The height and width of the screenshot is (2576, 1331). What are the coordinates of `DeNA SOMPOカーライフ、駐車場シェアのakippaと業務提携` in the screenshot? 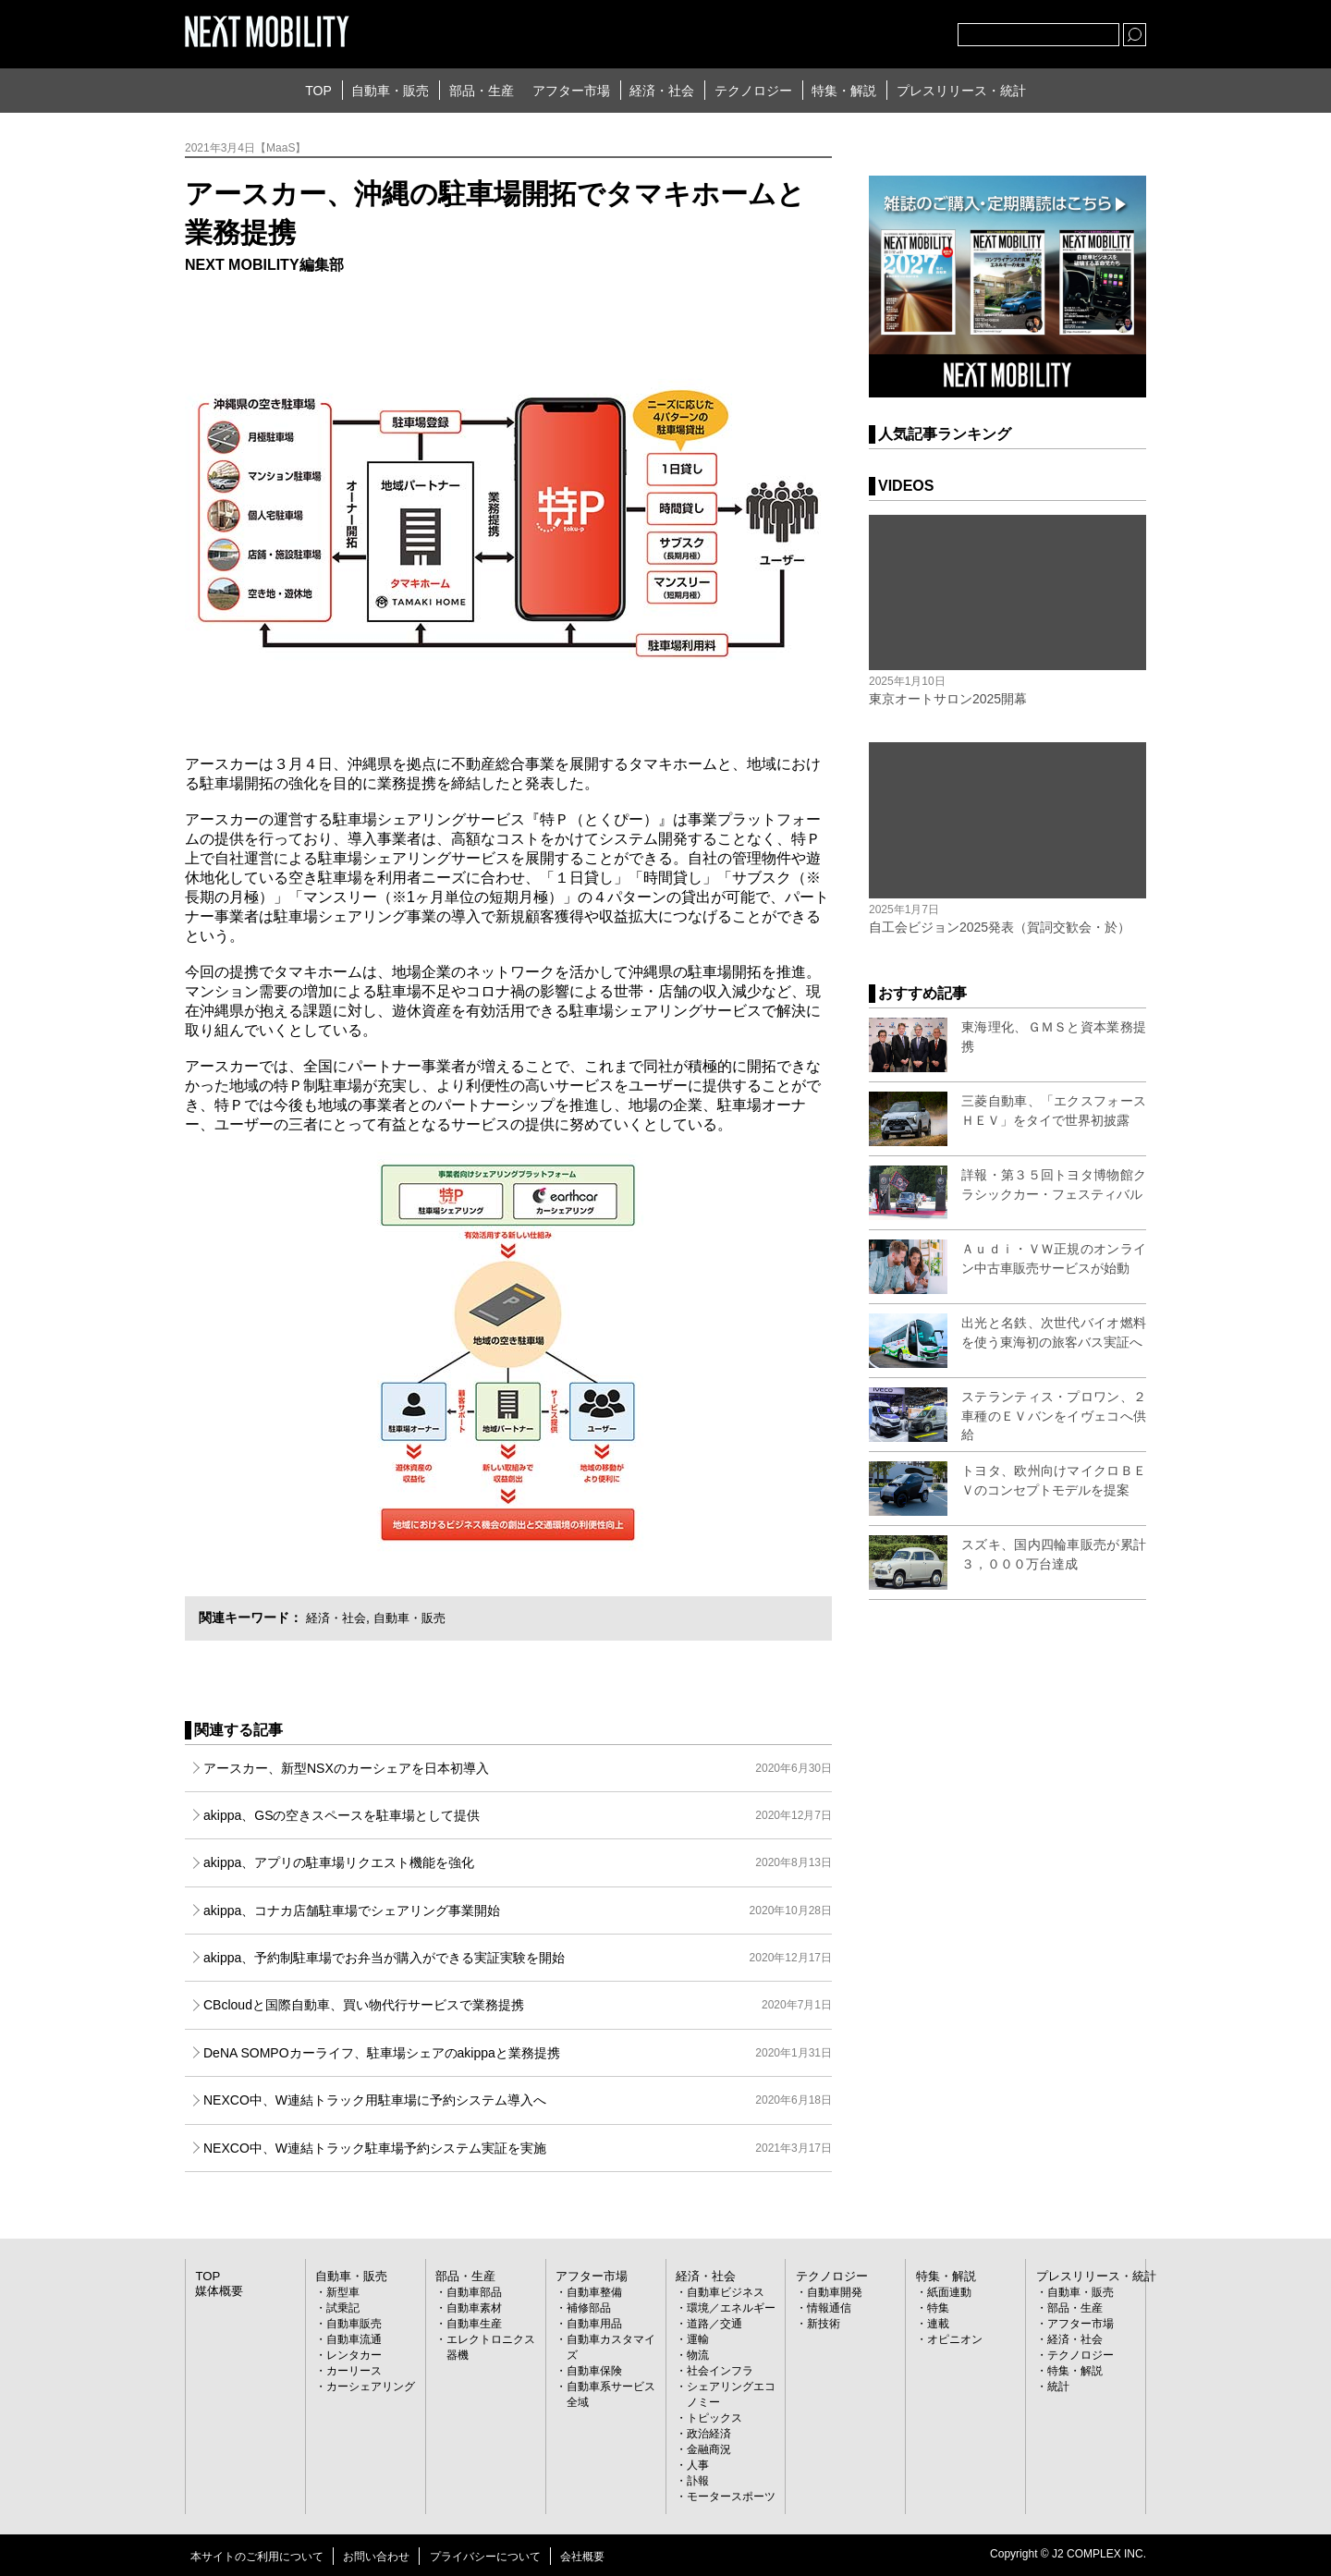 It's located at (517, 2053).